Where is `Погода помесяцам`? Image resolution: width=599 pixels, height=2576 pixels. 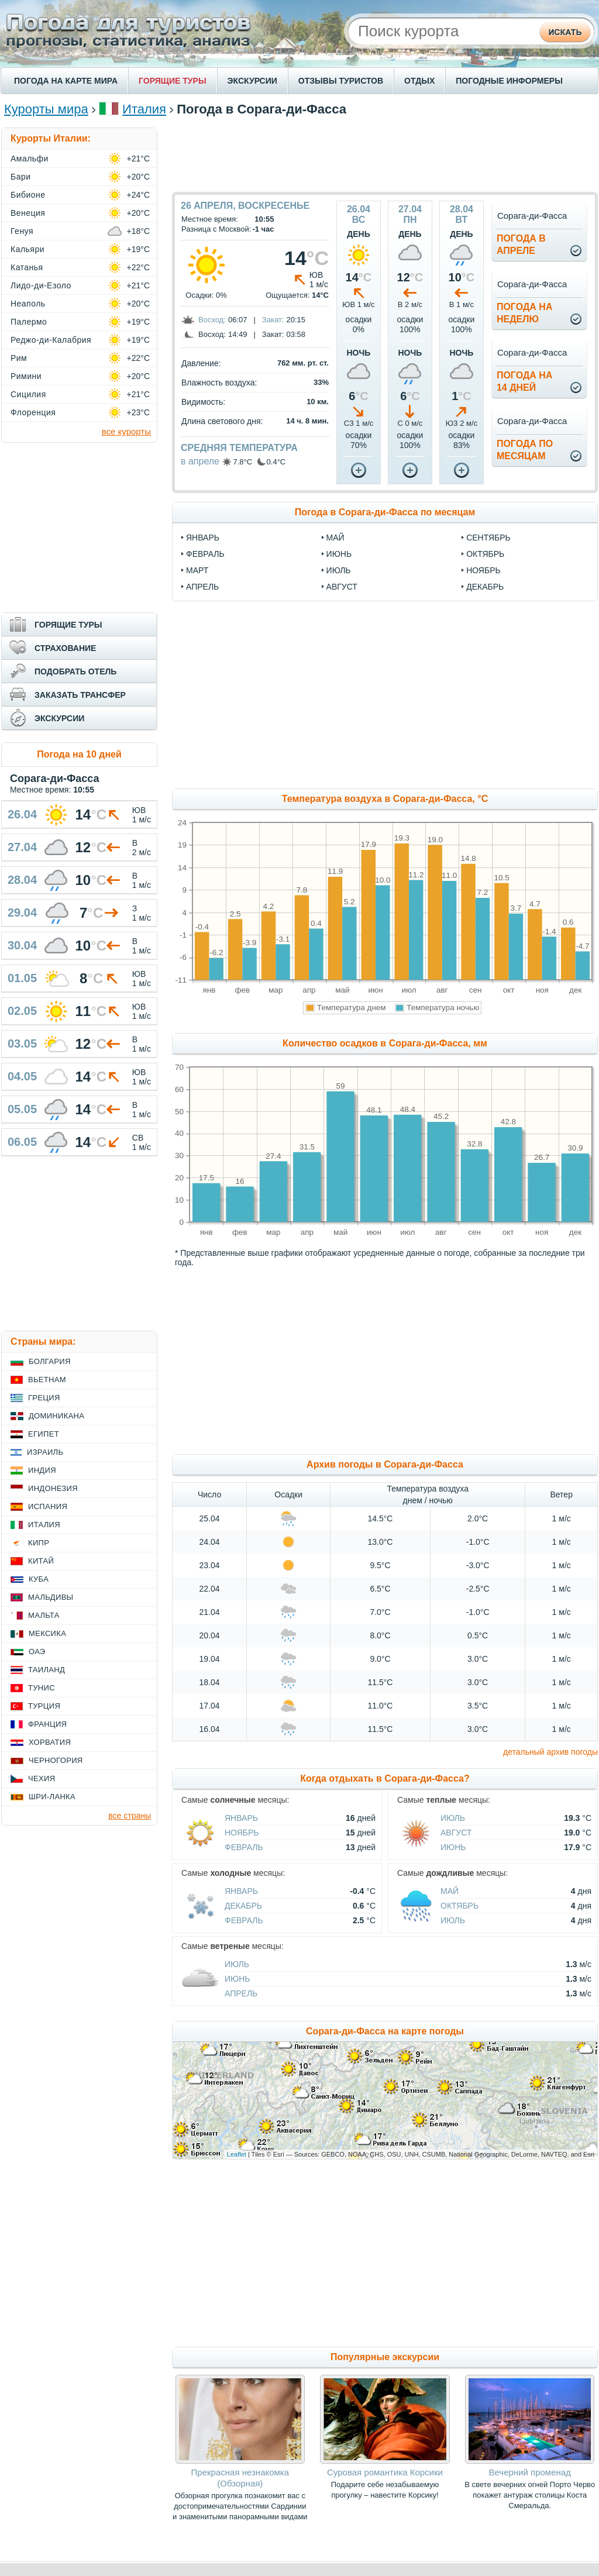 Погода помесяцам is located at coordinates (525, 450).